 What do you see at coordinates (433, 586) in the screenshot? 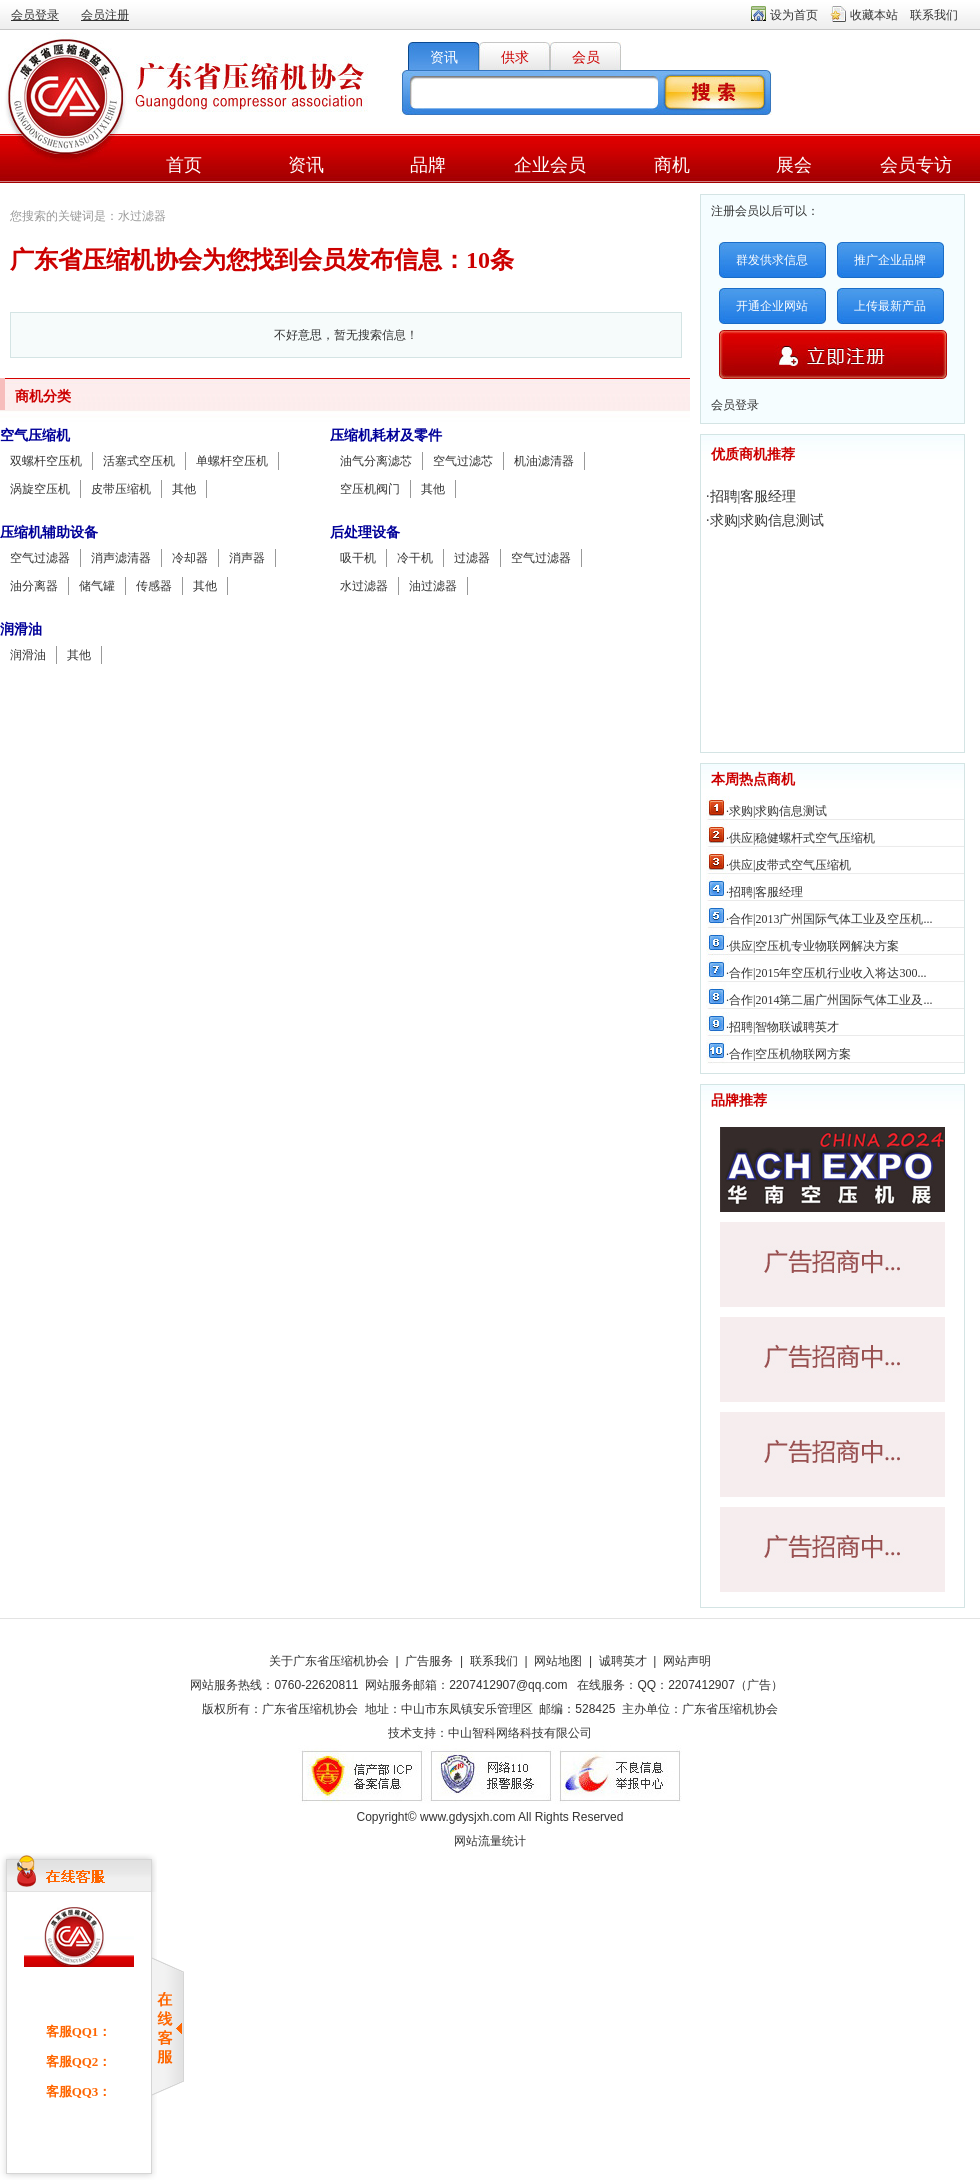
I see `油过滤器` at bounding box center [433, 586].